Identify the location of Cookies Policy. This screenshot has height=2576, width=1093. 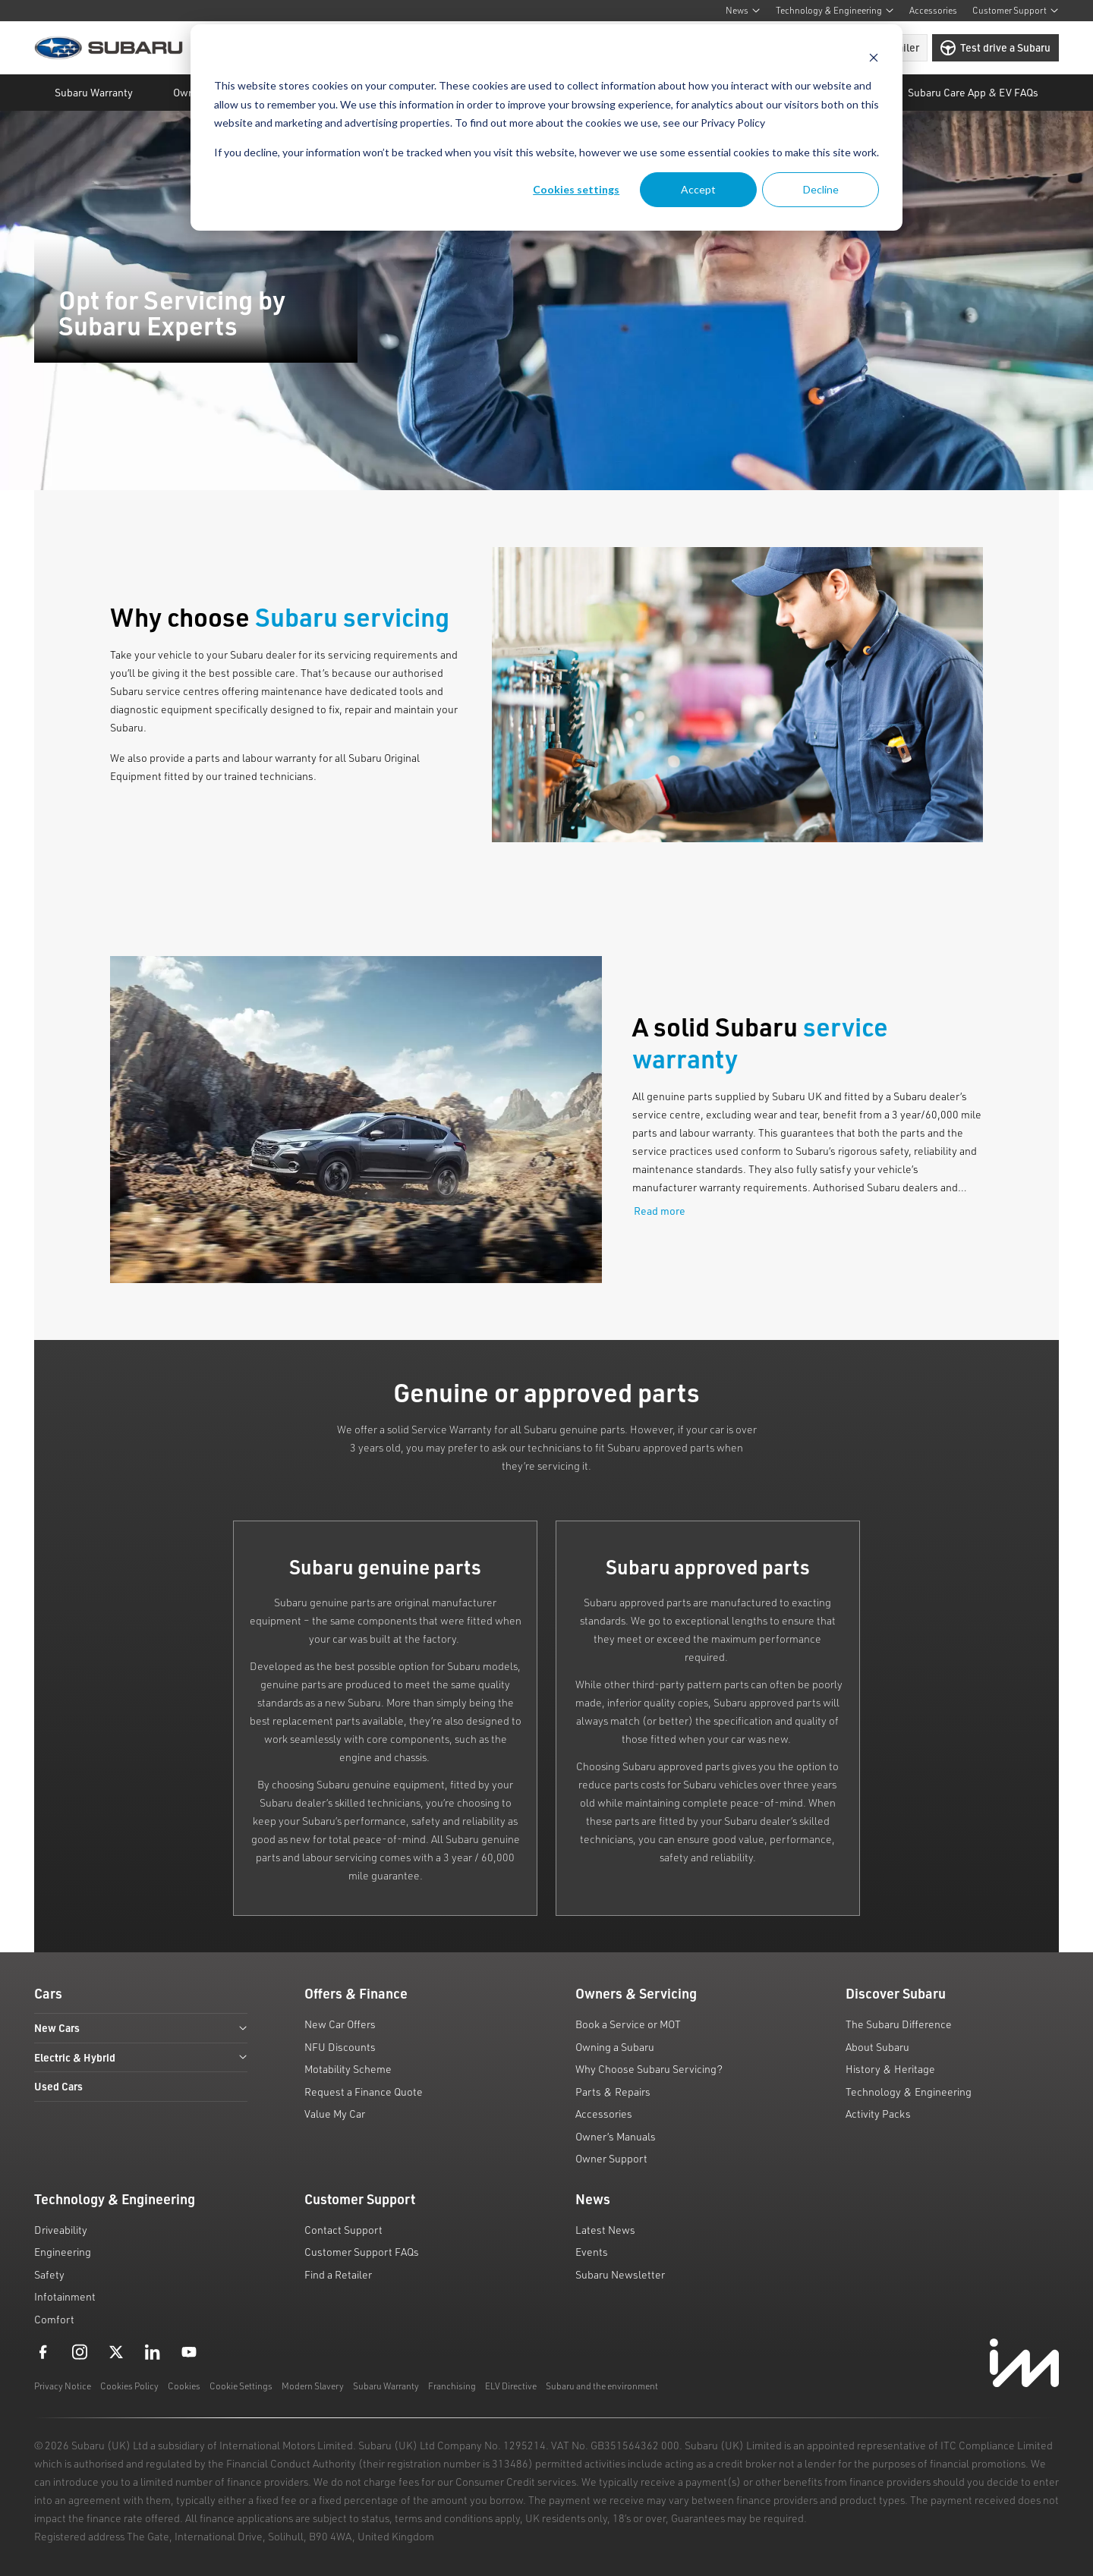
(129, 2386).